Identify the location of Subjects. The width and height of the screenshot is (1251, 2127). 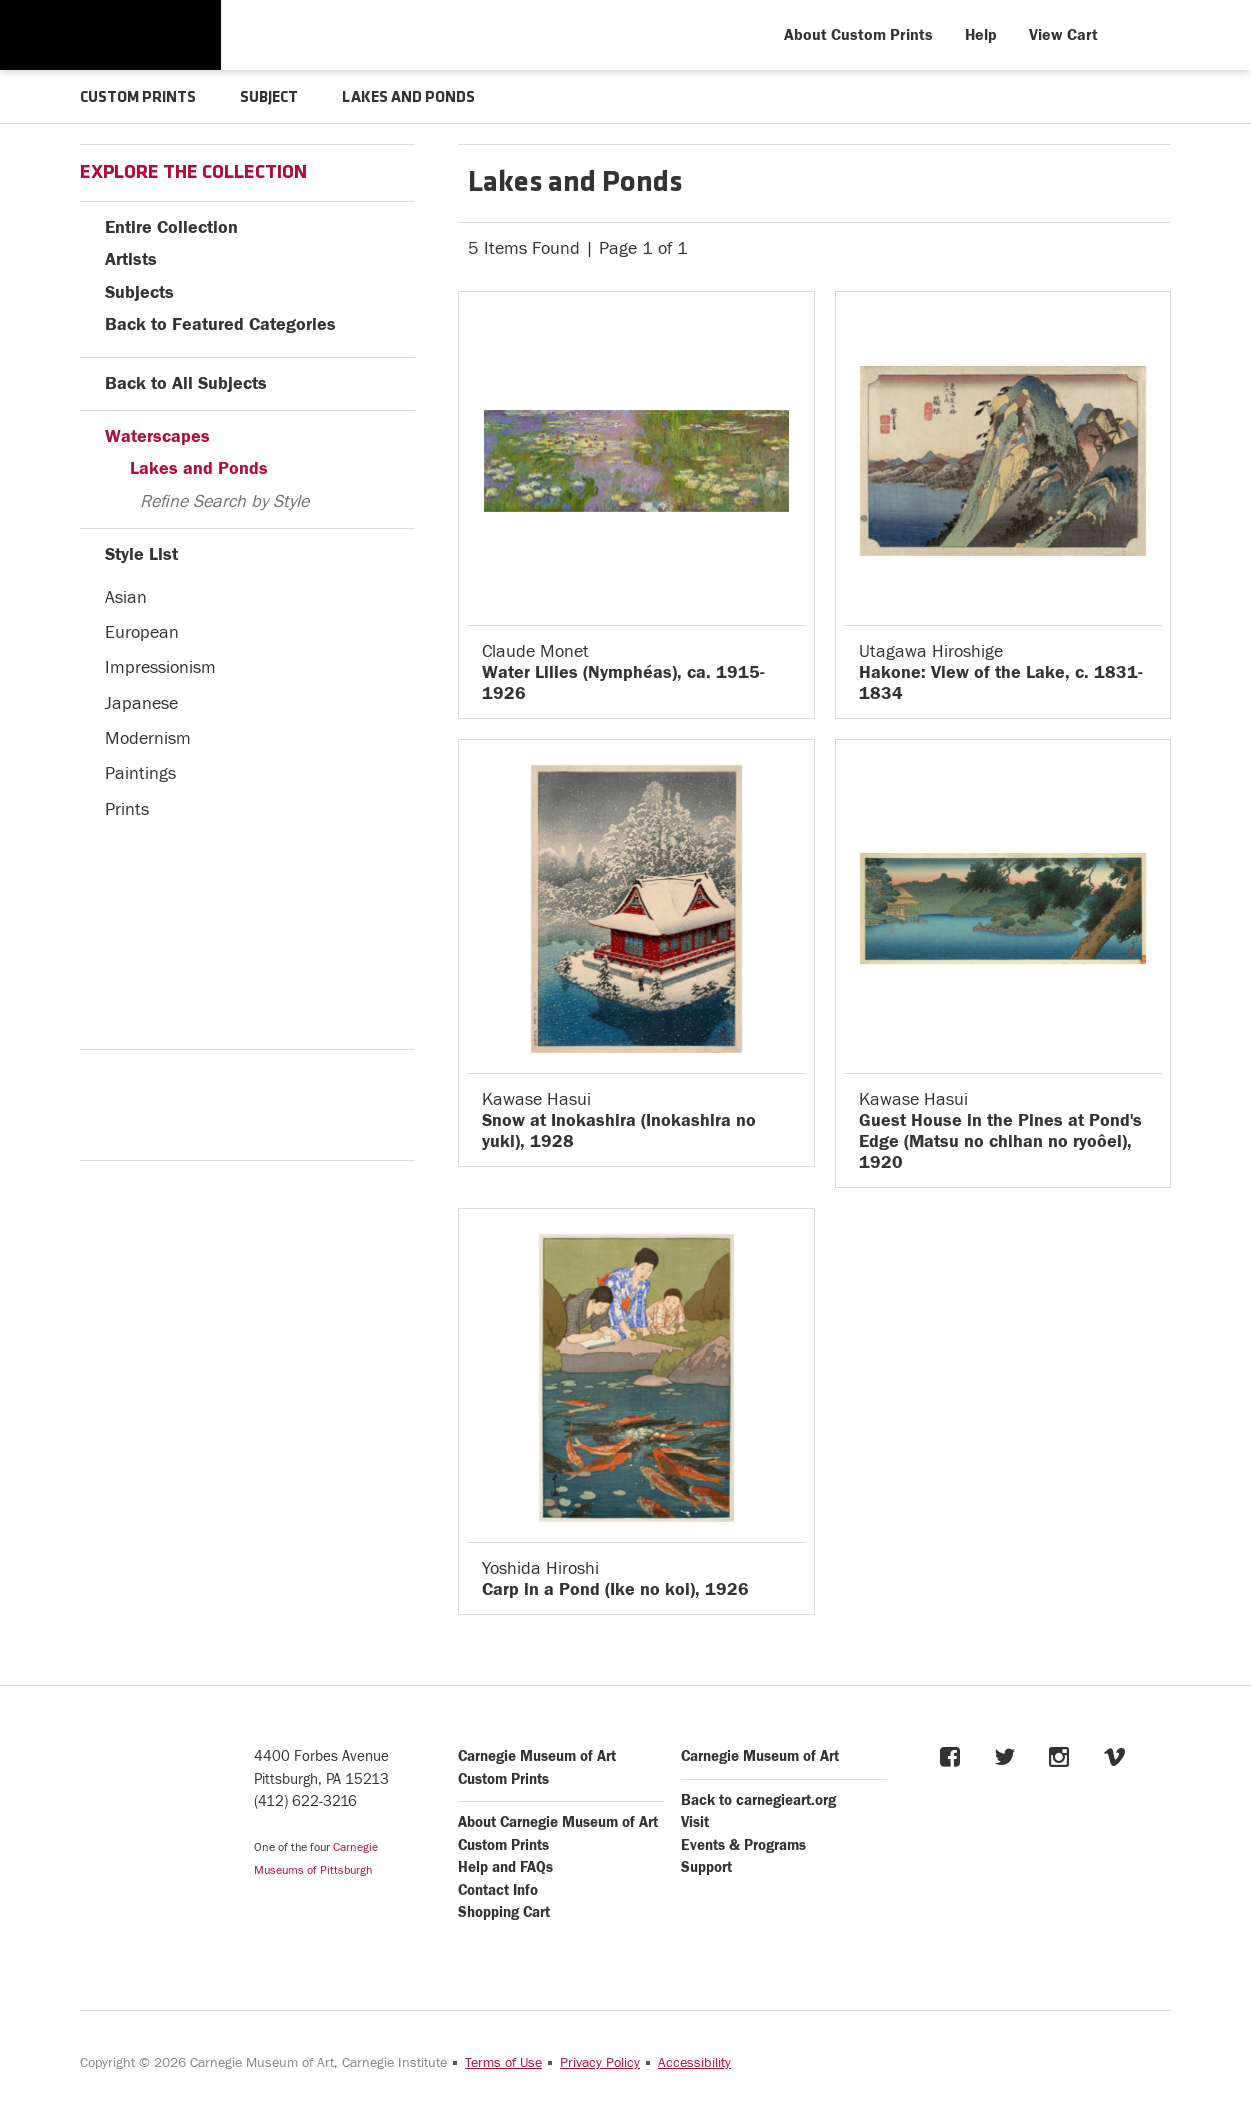
(139, 292).